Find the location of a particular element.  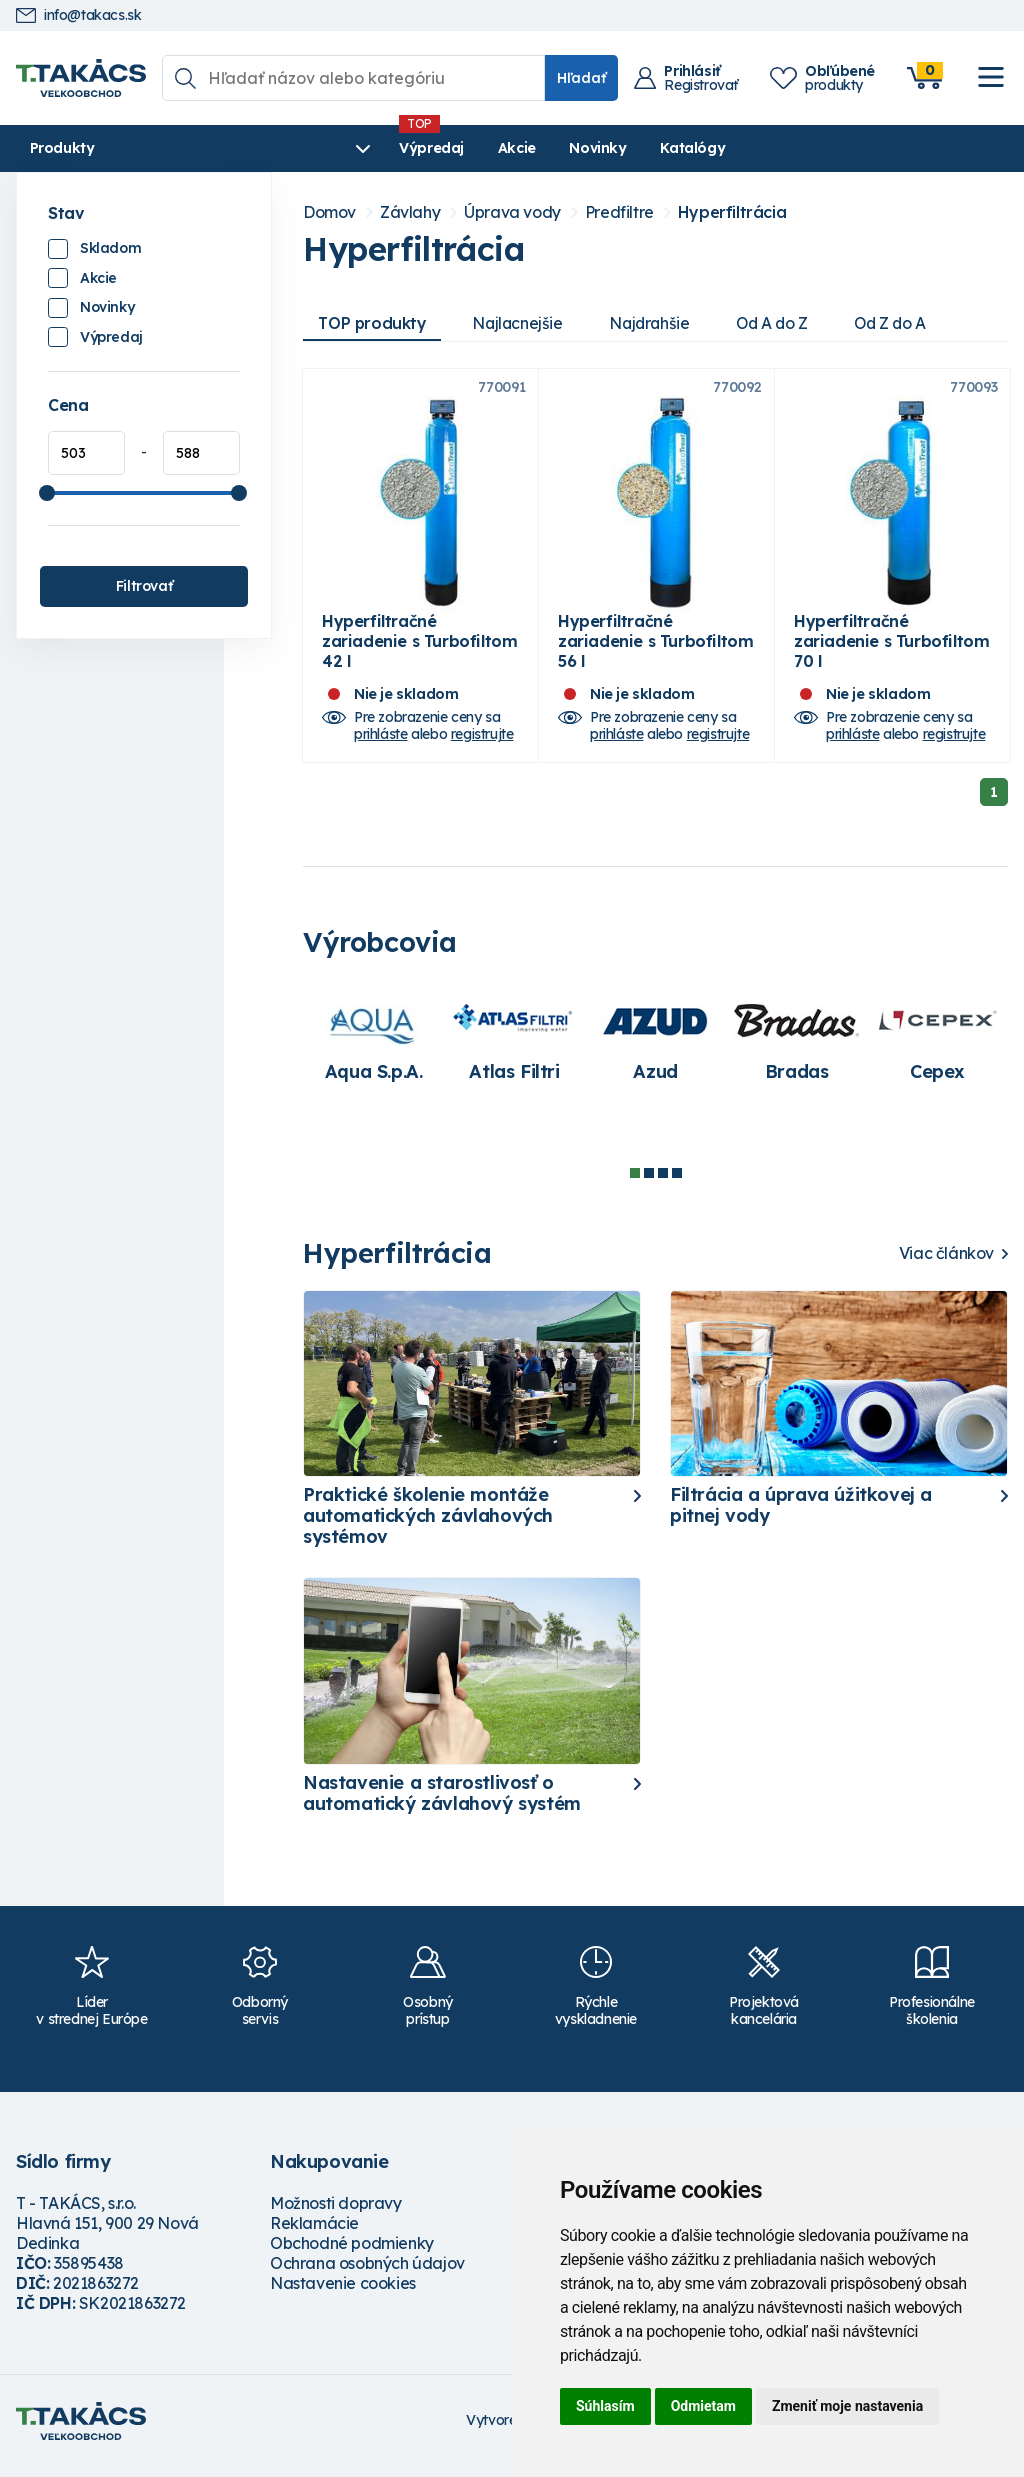

Viac článkov is located at coordinates (946, 1263).